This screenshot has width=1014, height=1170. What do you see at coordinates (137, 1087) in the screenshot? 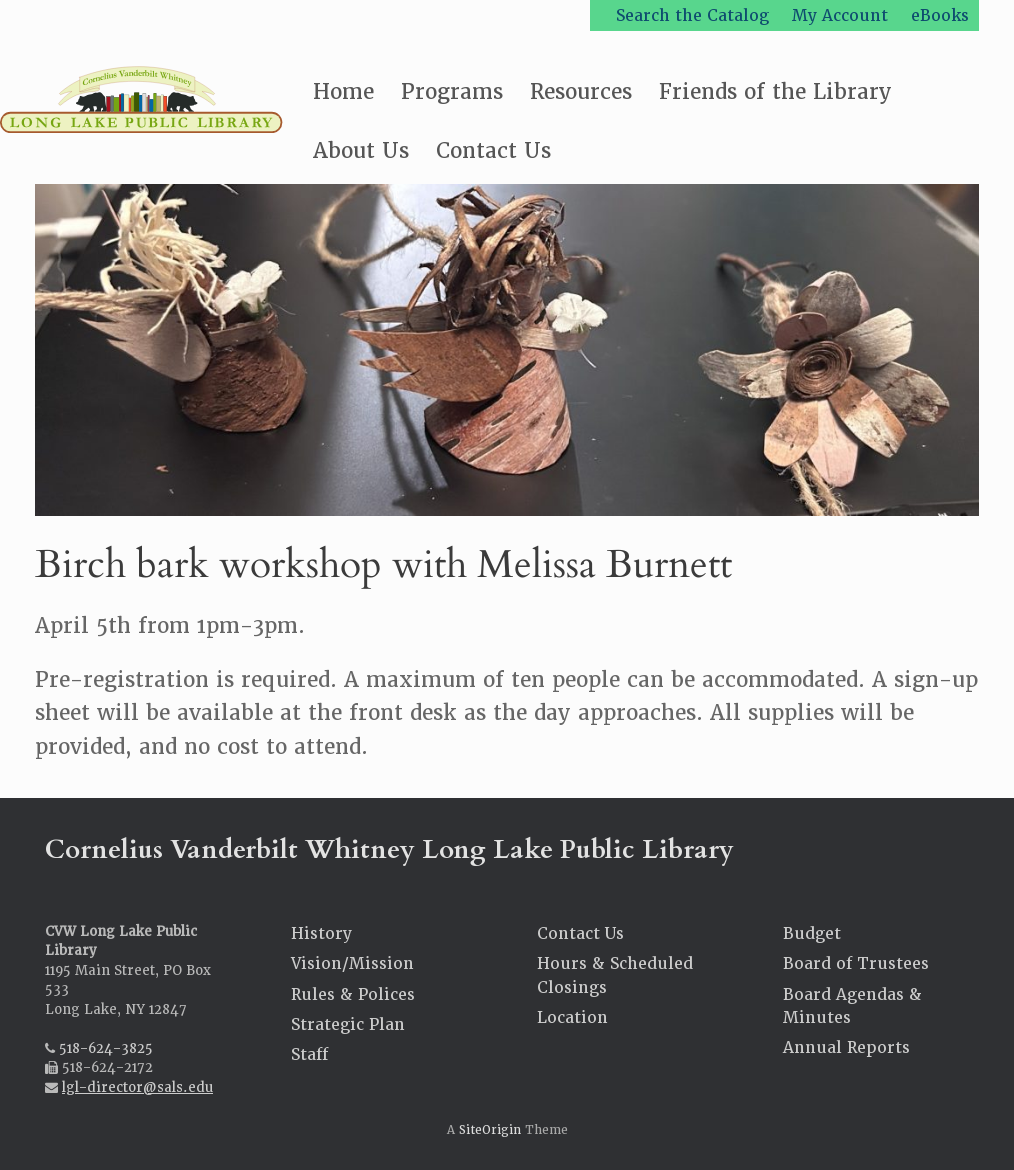
I see `lgl-director@sals.edu` at bounding box center [137, 1087].